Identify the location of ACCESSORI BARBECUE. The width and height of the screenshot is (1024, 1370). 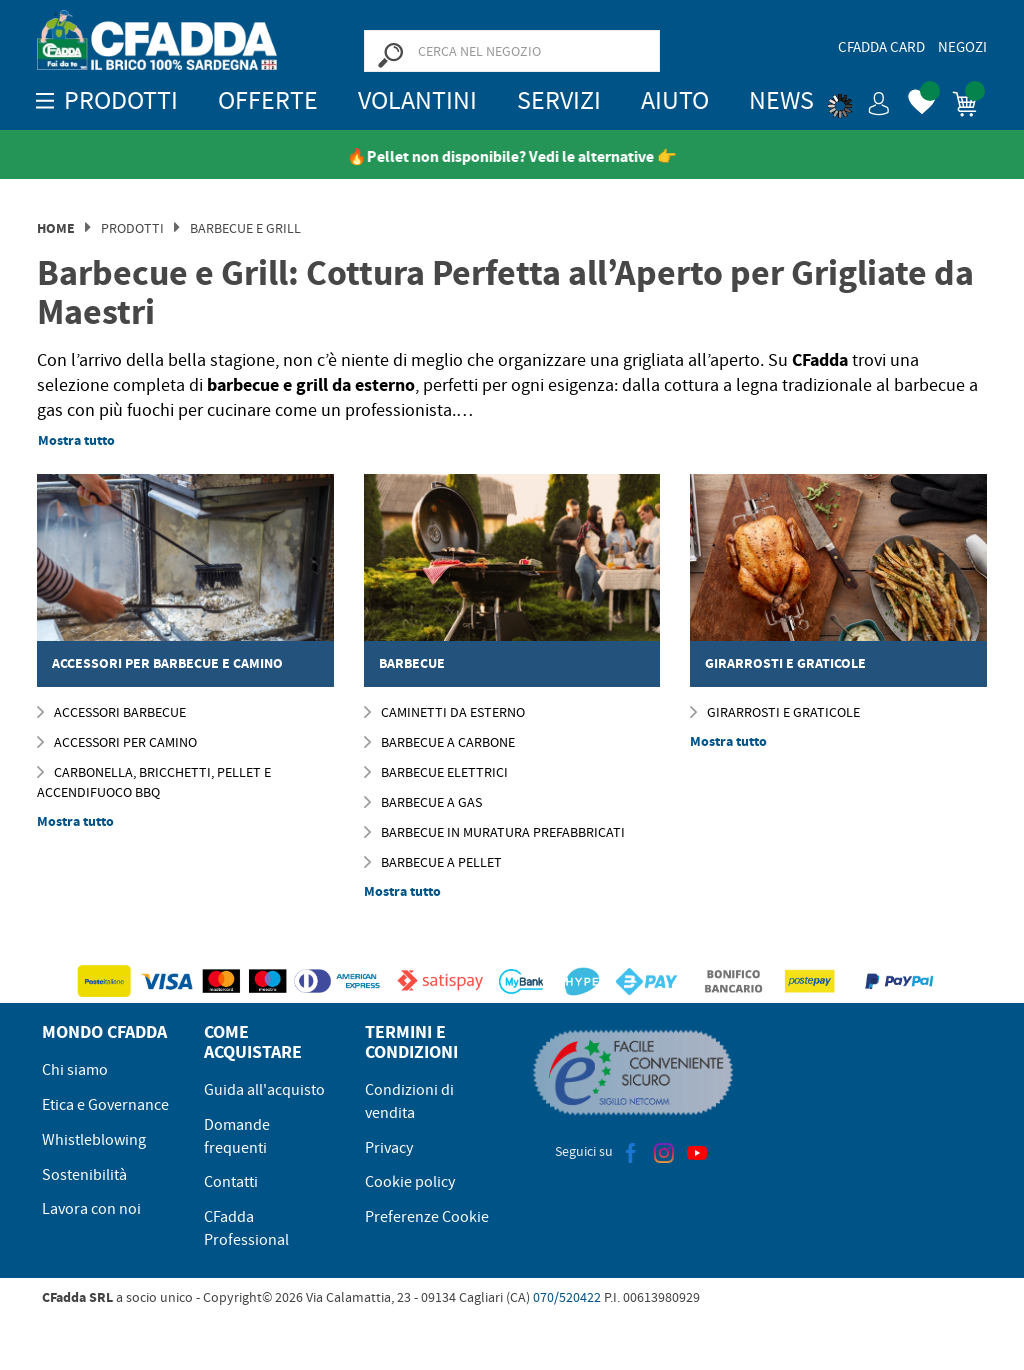
(111, 712).